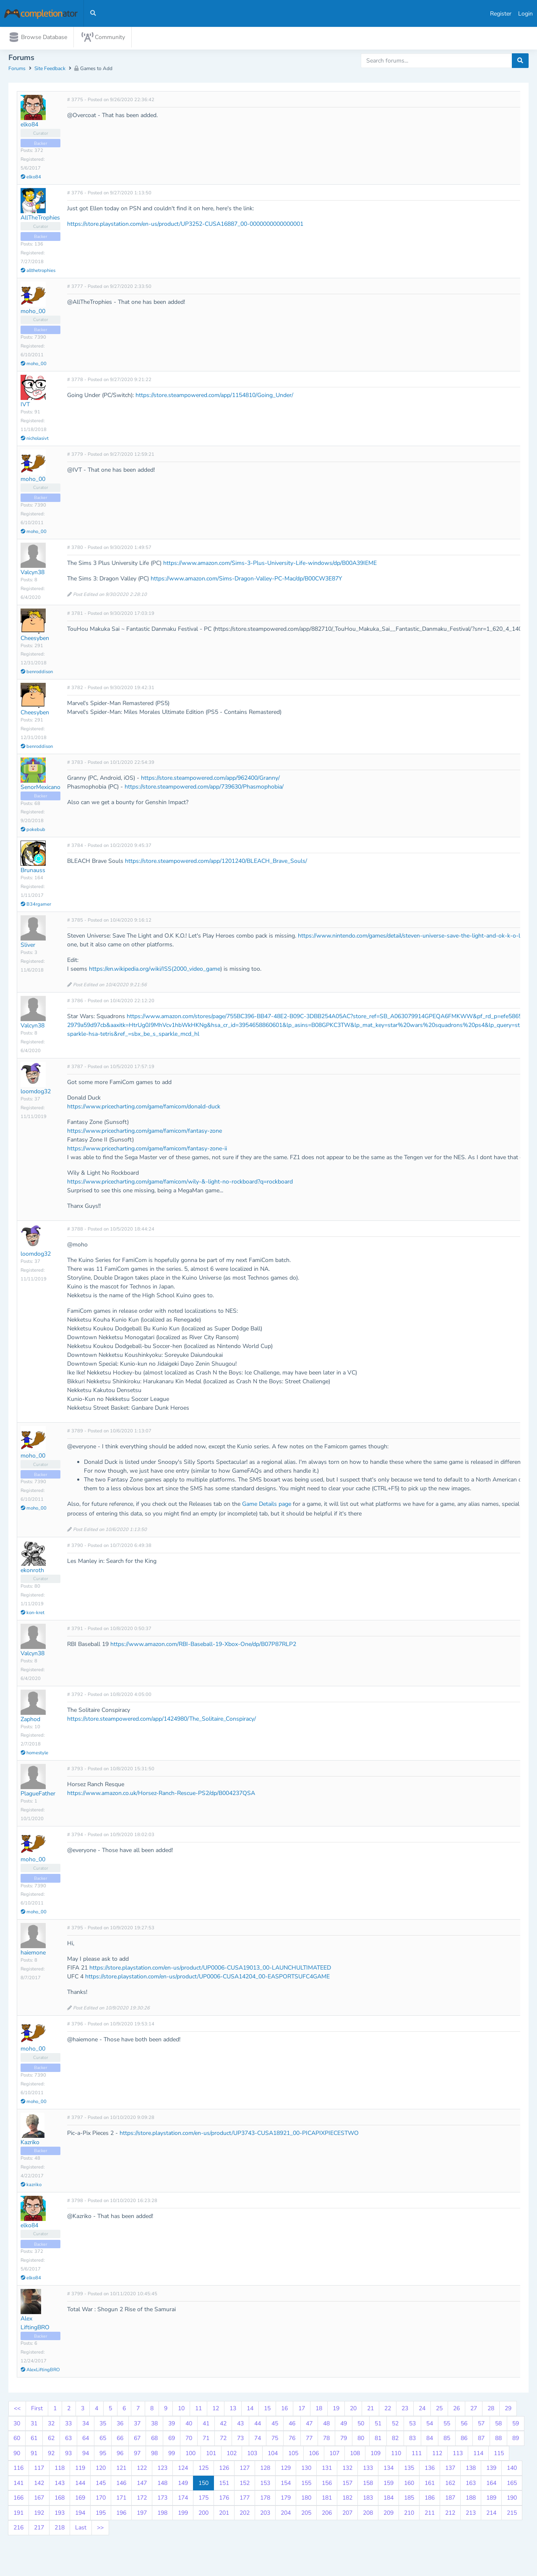 The height and width of the screenshot is (2576, 537). I want to click on 68, so click(154, 2440).